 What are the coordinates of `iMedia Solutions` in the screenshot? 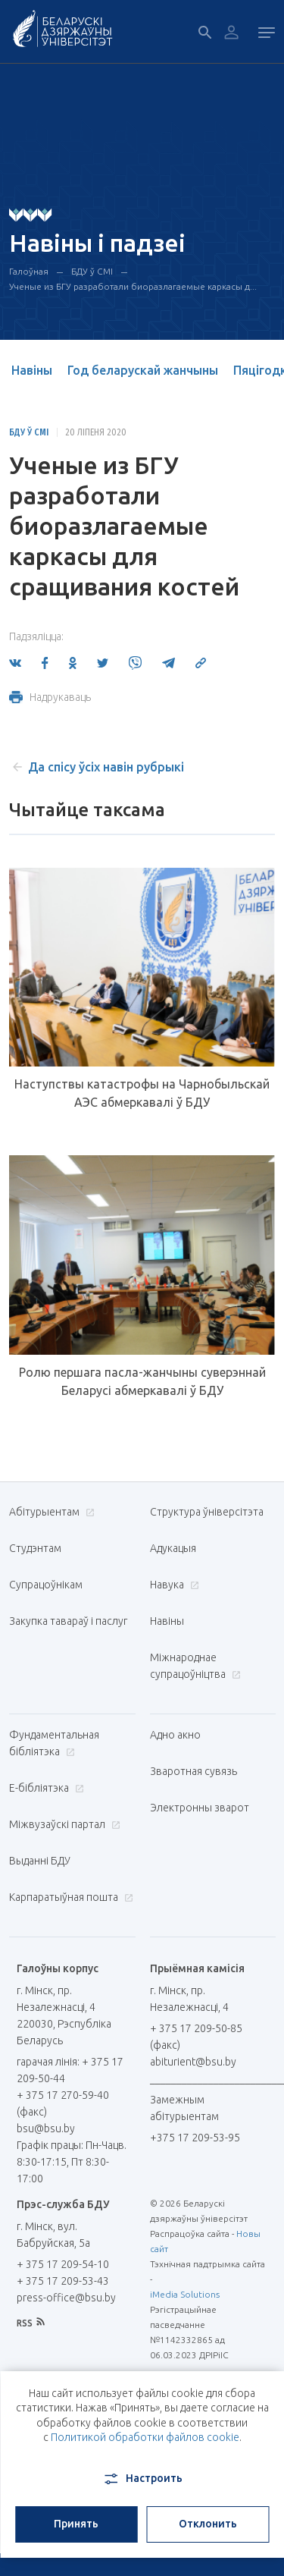 It's located at (185, 2294).